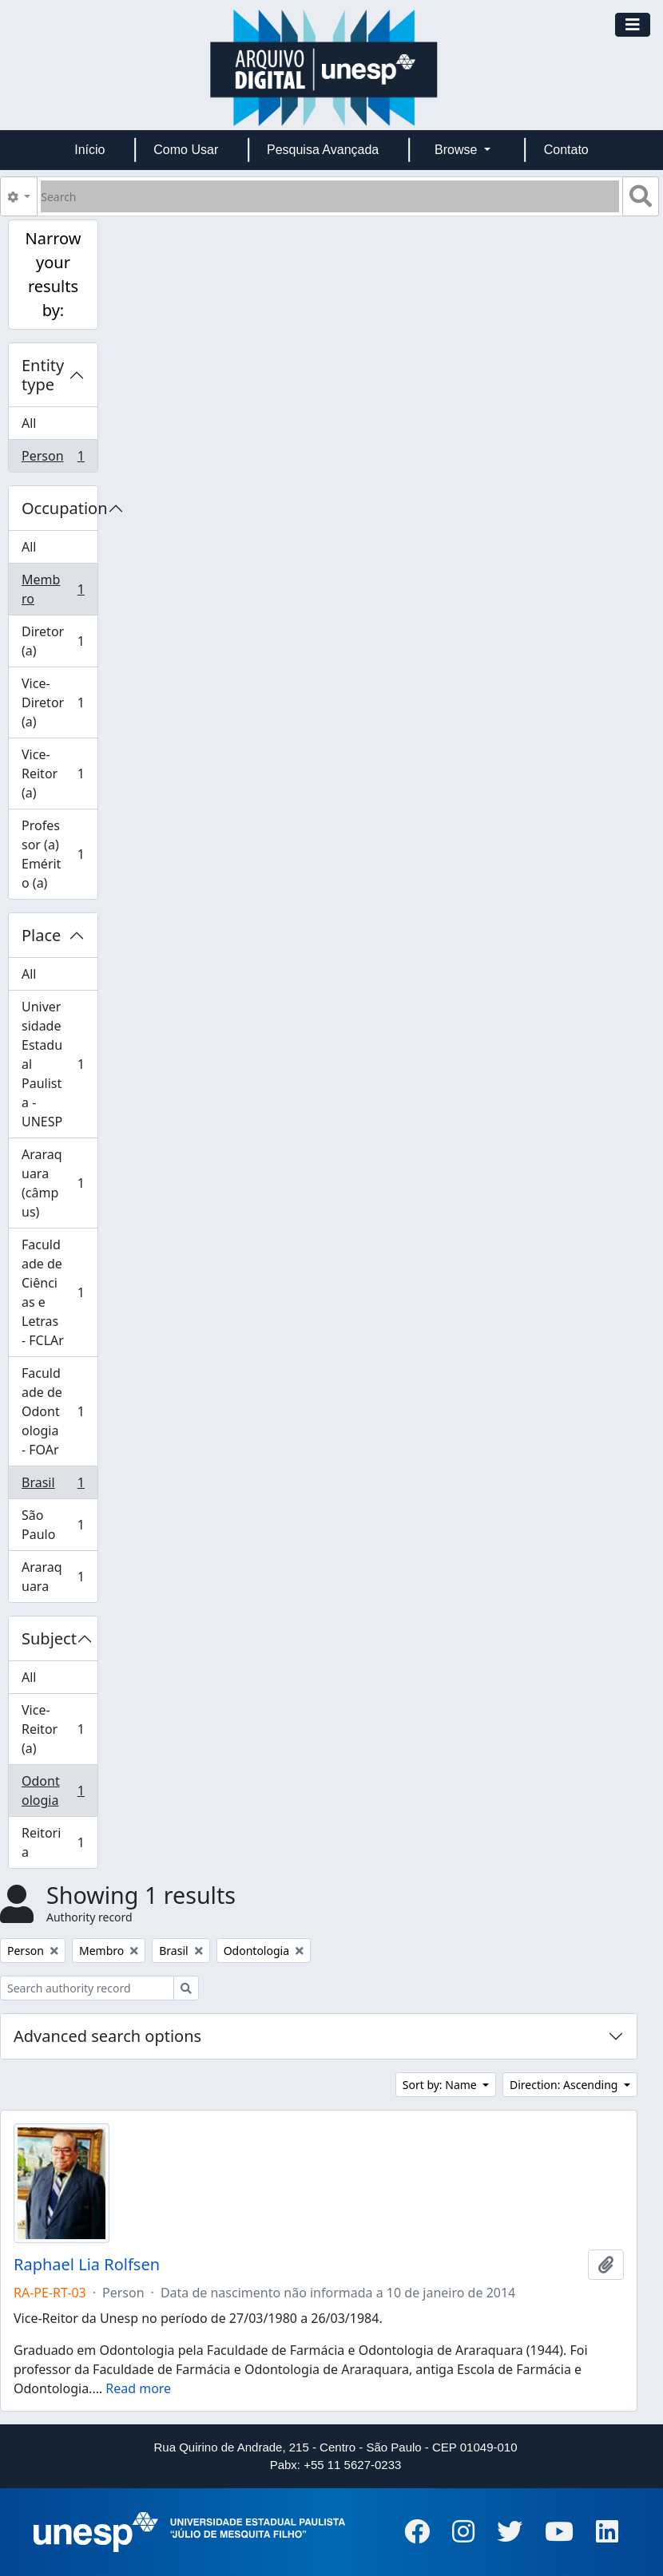 The image size is (663, 2576). Describe the element at coordinates (185, 149) in the screenshot. I see `Como Usar` at that location.